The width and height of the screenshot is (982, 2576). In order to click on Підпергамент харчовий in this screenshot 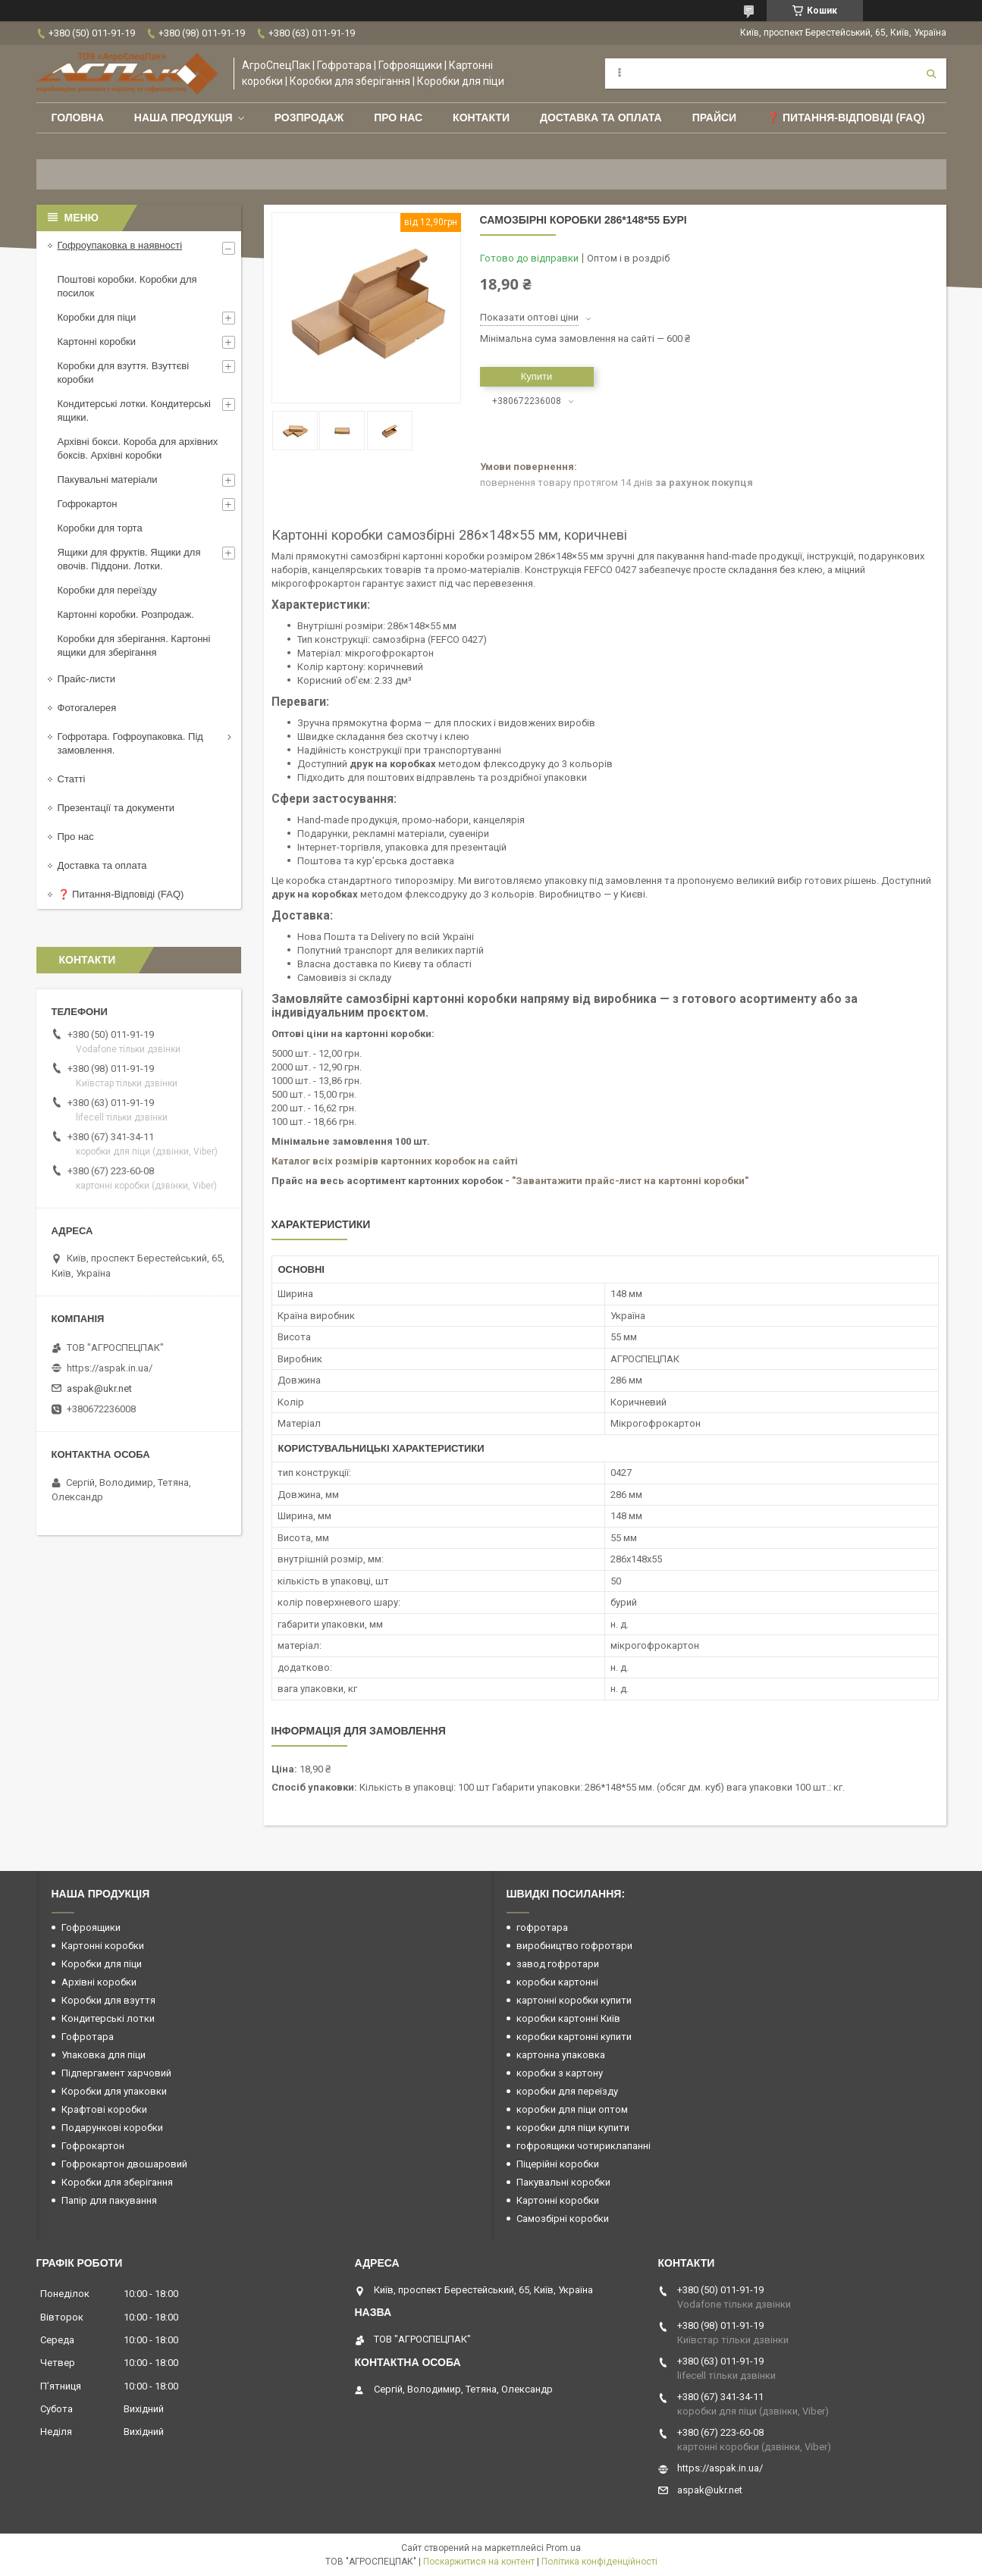, I will do `click(116, 2073)`.